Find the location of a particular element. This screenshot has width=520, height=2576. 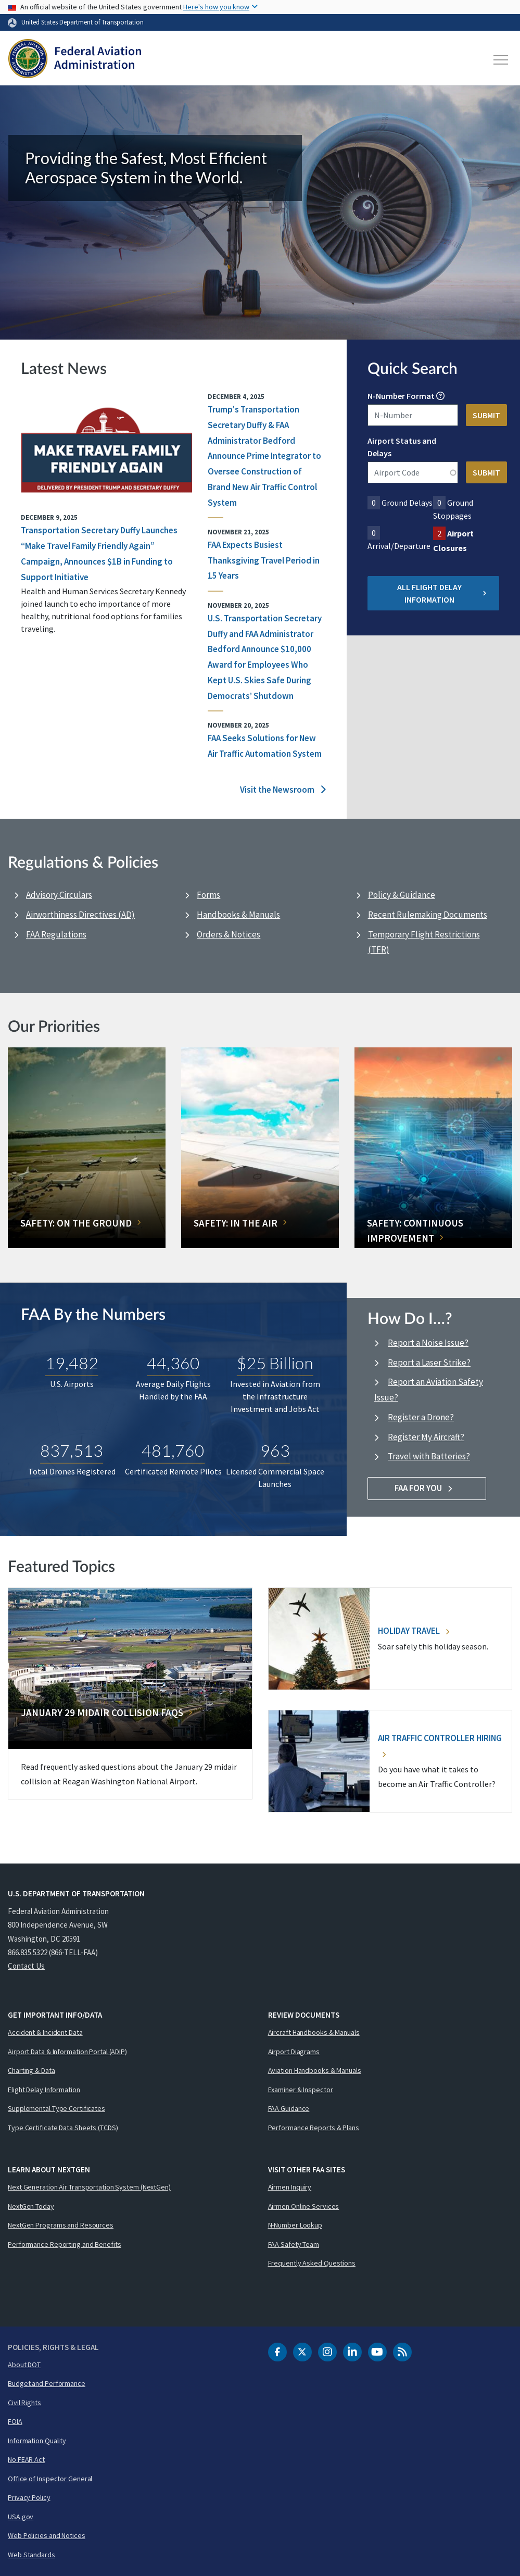

44,360 is located at coordinates (173, 1363).